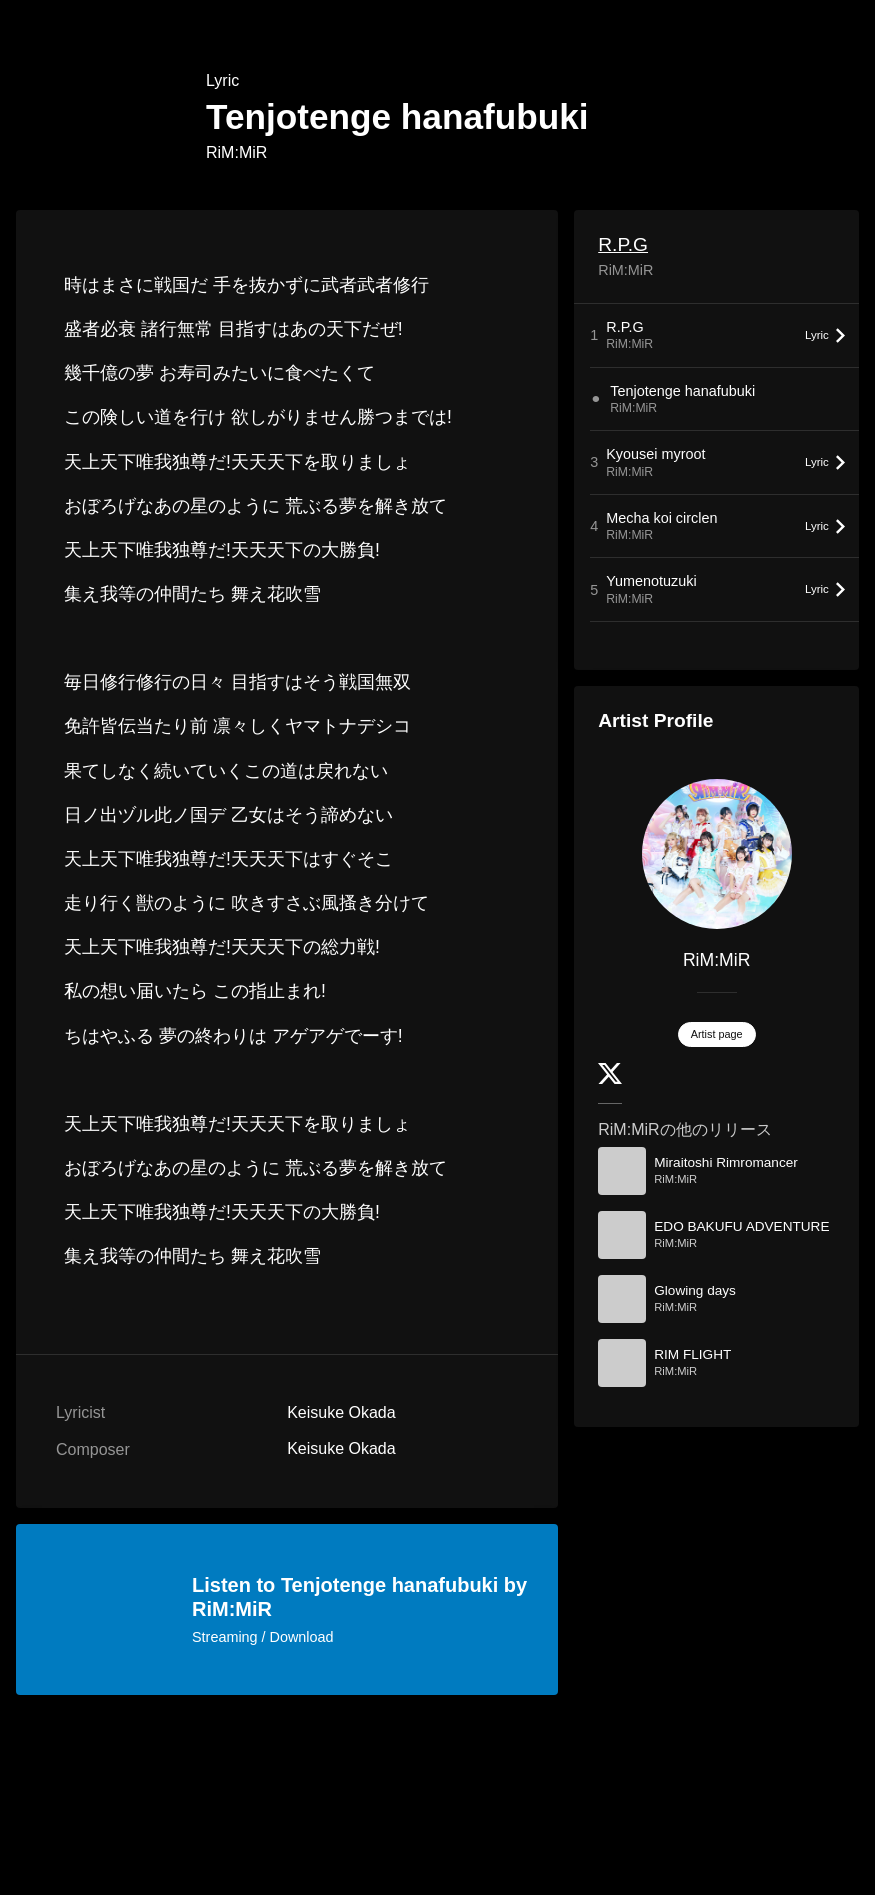  I want to click on RiM:MiR, so click(236, 152).